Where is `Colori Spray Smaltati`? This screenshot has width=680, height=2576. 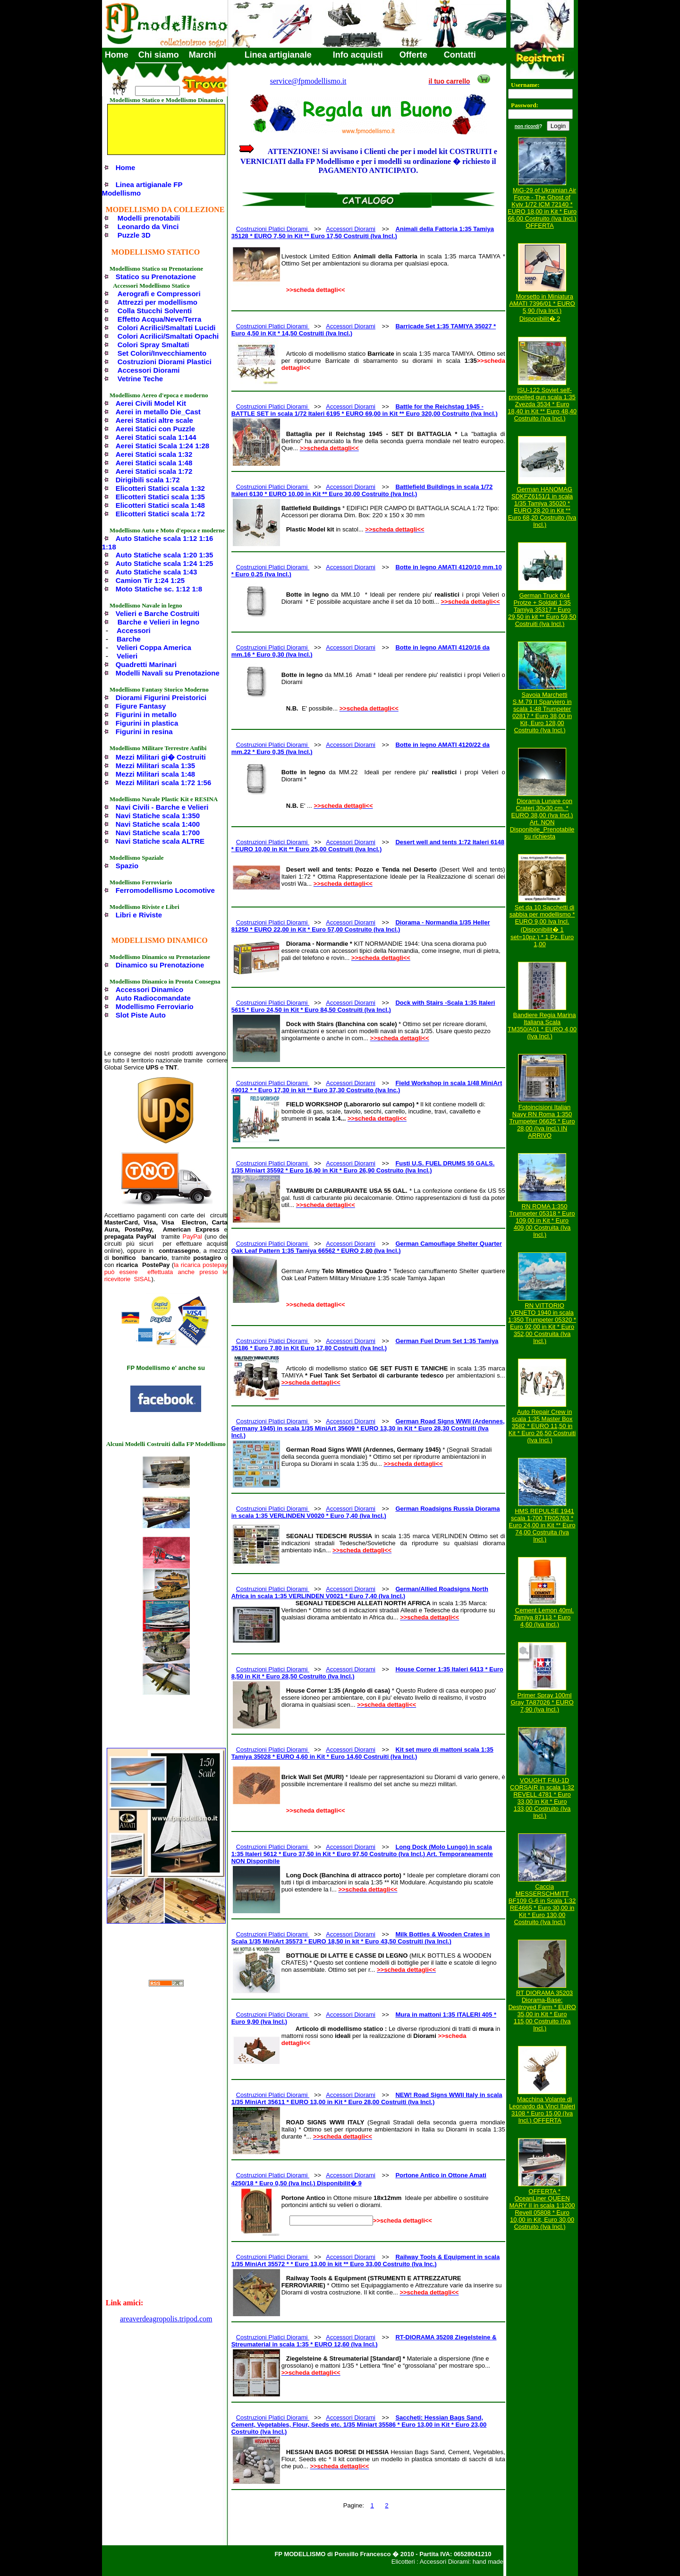
Colori Spray Smaltati is located at coordinates (153, 345).